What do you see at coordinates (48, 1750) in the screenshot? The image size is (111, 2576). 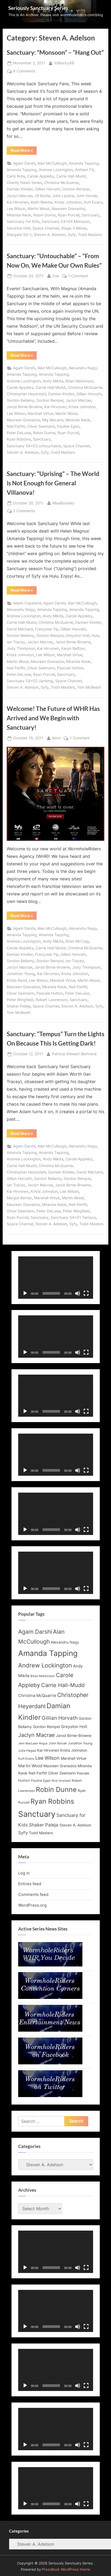 I see `Kai Hirvonen [Kai Hirvonen (14 items)]` at bounding box center [48, 1750].